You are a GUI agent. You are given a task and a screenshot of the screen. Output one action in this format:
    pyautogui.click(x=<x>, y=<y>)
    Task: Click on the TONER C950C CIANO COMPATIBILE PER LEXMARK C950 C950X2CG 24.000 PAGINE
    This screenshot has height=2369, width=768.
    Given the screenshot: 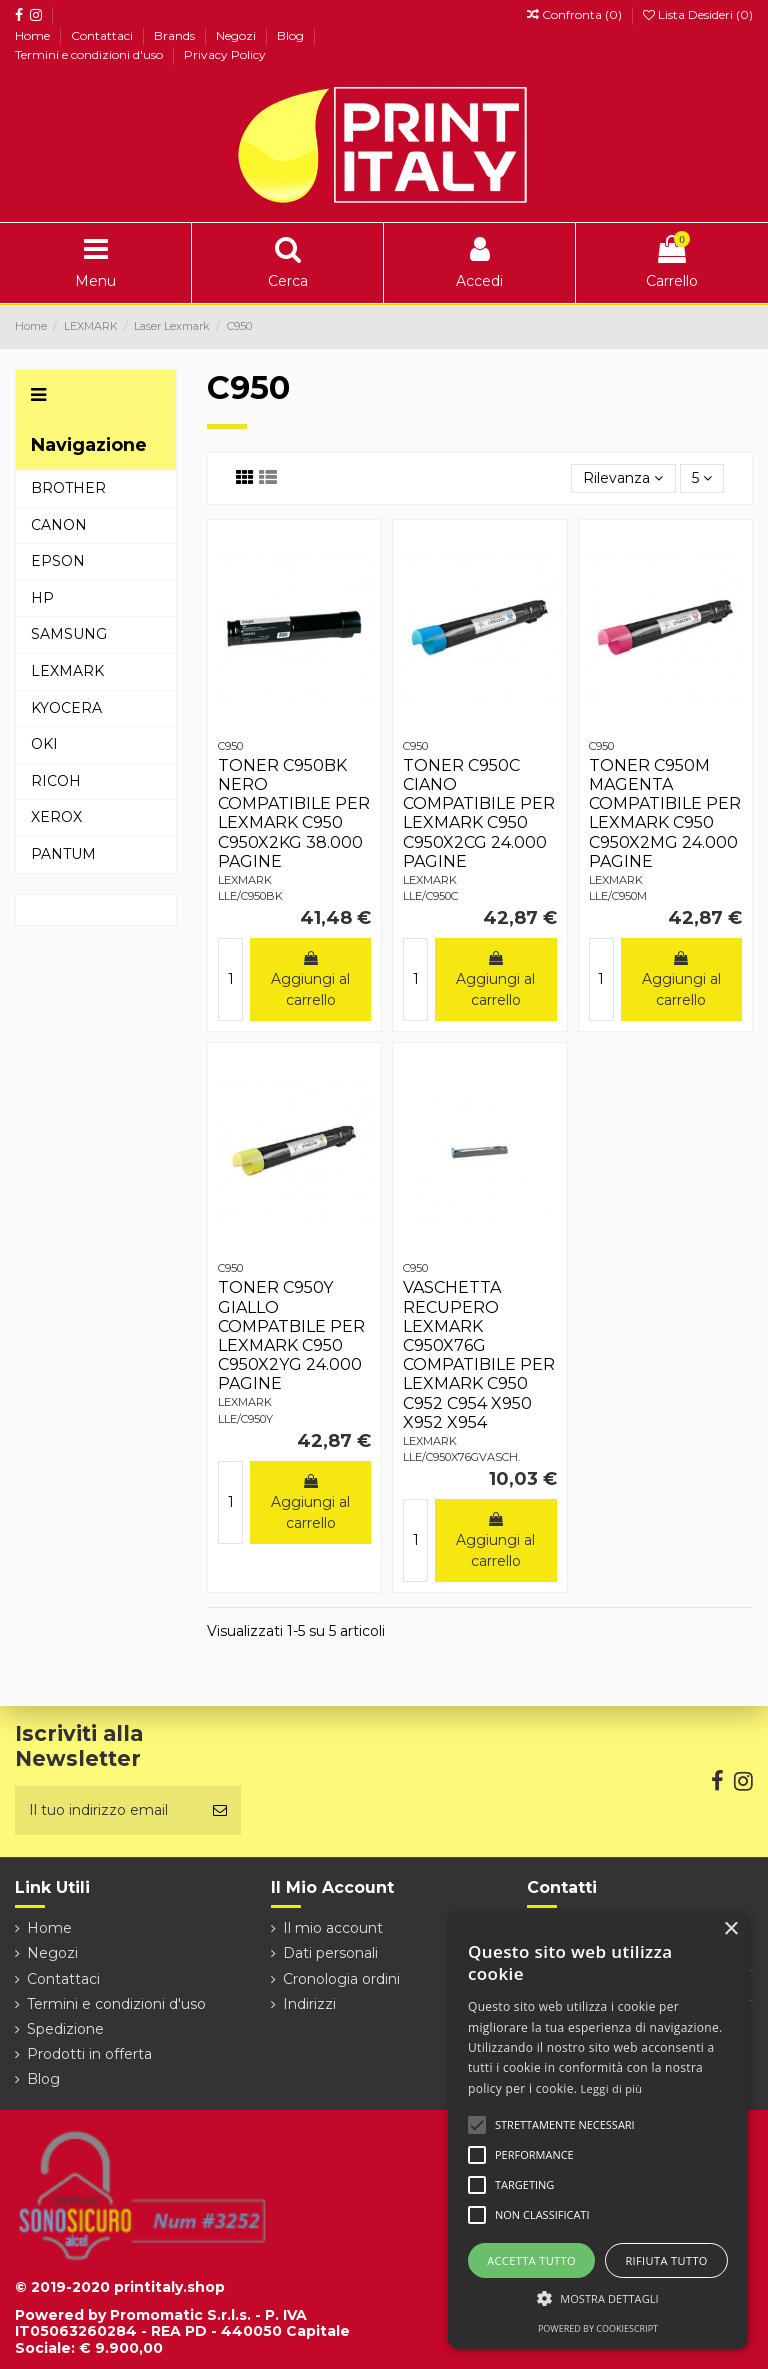 What is the action you would take?
    pyautogui.click(x=479, y=813)
    